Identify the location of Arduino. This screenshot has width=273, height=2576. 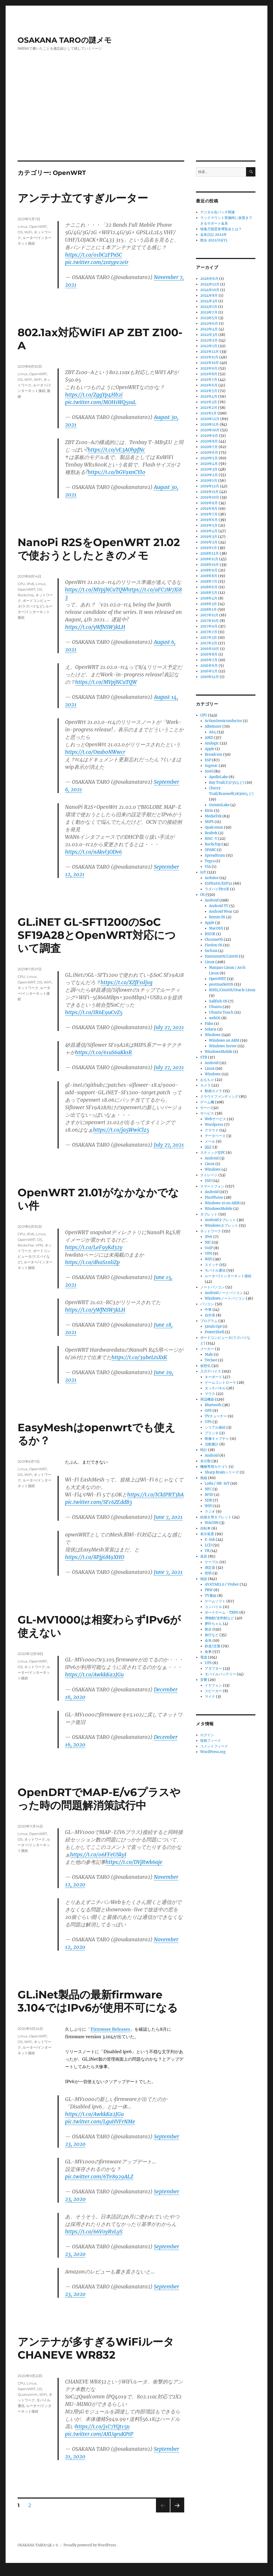
(212, 878).